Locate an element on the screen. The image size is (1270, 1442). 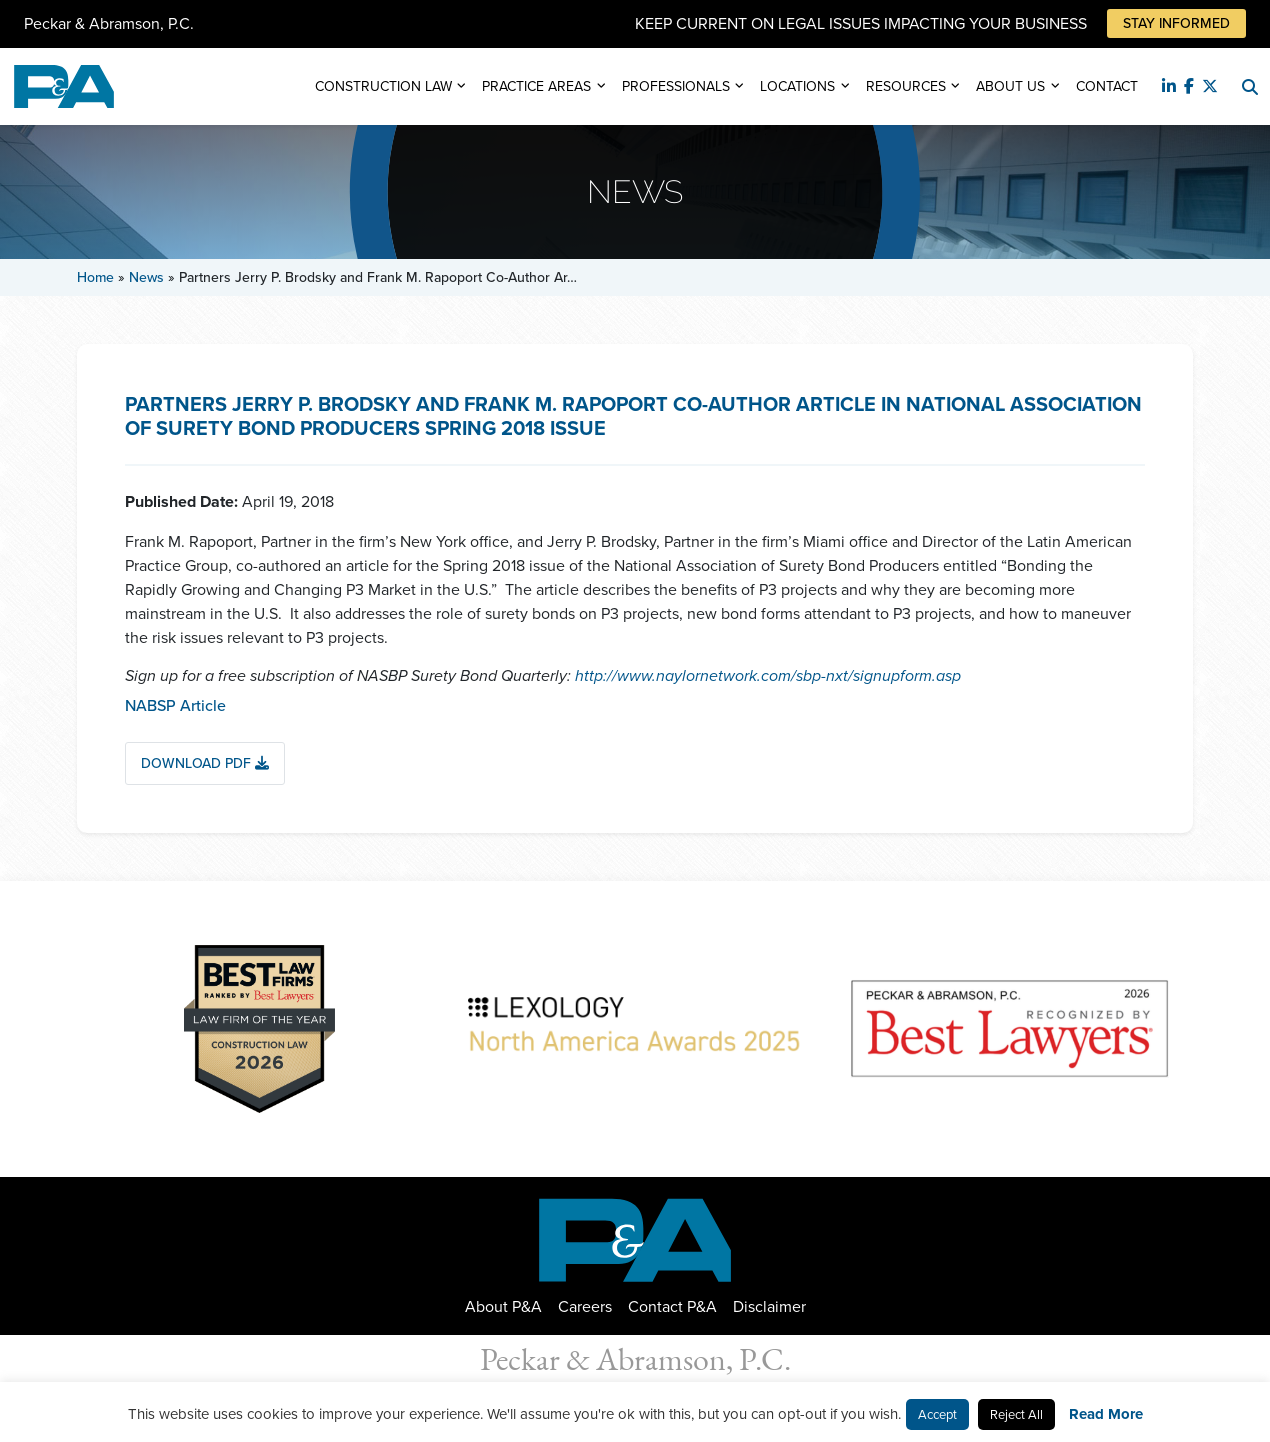
Resources [button] is located at coordinates (906, 86).